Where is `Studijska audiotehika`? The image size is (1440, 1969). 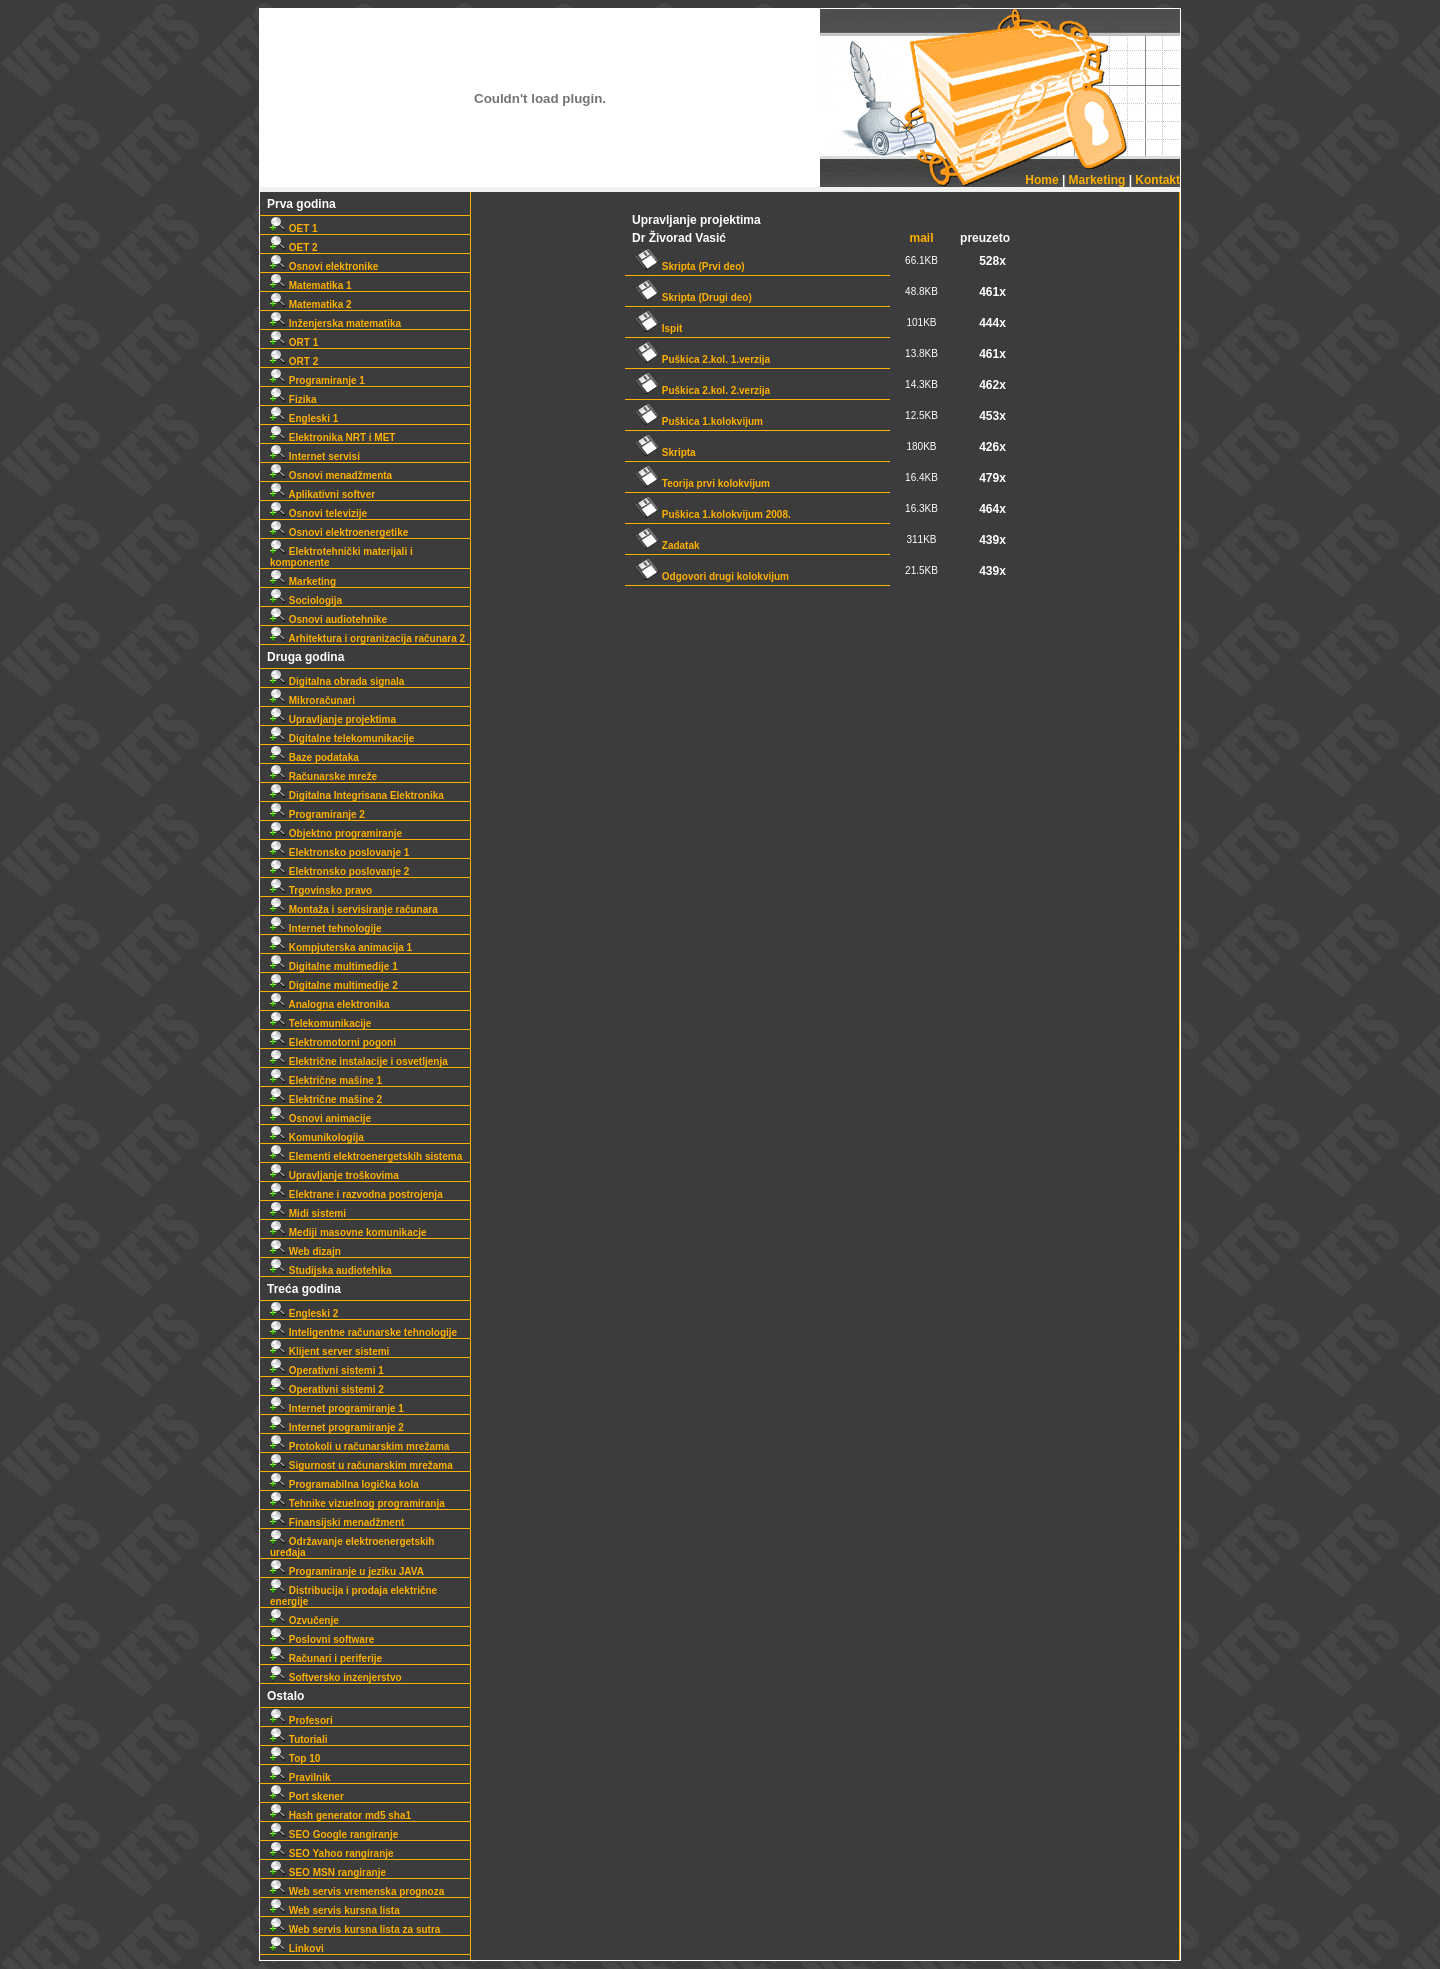 Studijska audiotehika is located at coordinates (331, 1270).